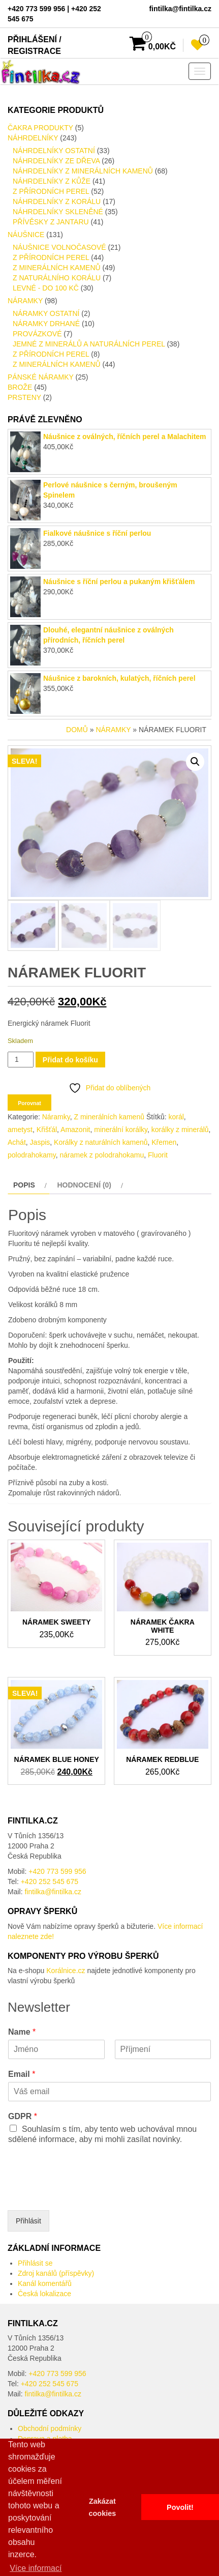 Image resolution: width=219 pixels, height=2576 pixels. I want to click on Křemen, so click(163, 1142).